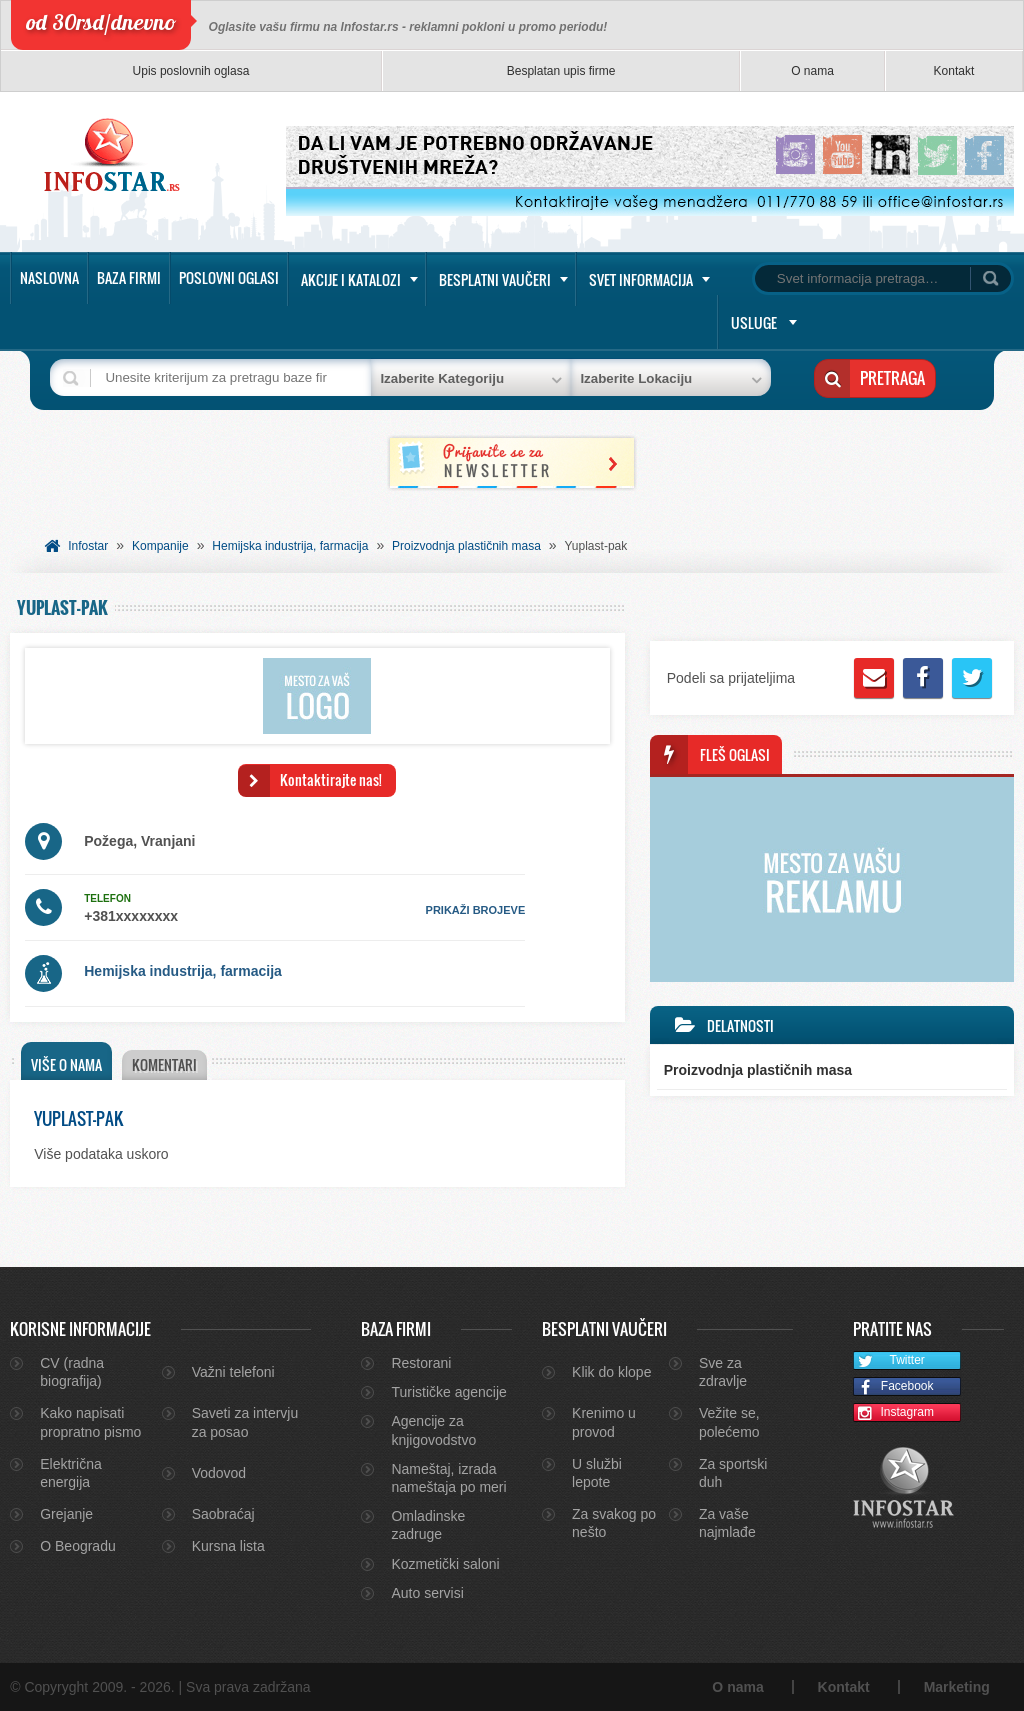  What do you see at coordinates (351, 279) in the screenshot?
I see `Akcije i katalozi` at bounding box center [351, 279].